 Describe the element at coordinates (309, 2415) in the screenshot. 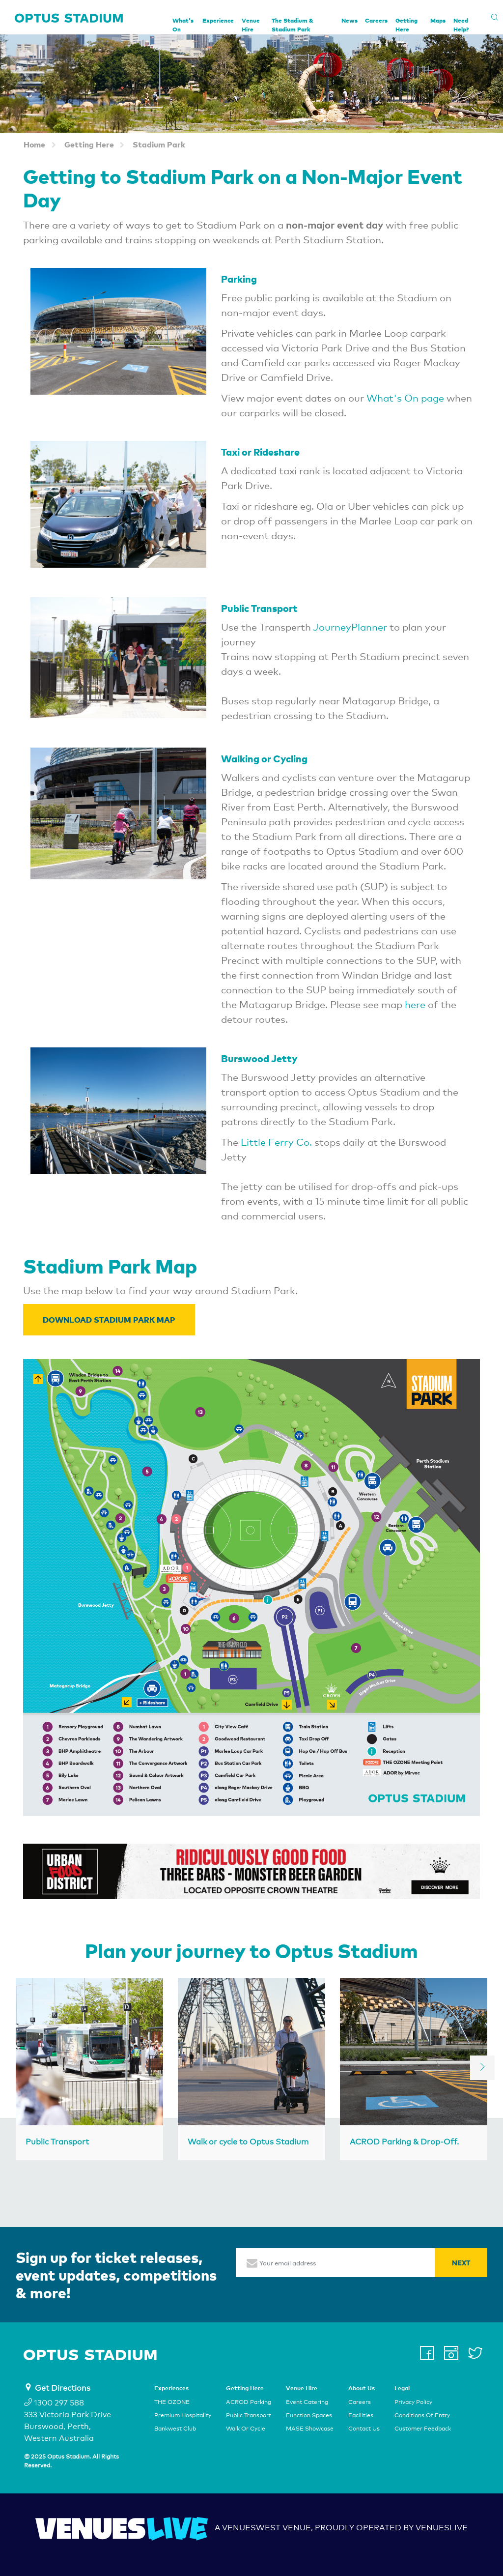

I see `Function Spaces` at that location.